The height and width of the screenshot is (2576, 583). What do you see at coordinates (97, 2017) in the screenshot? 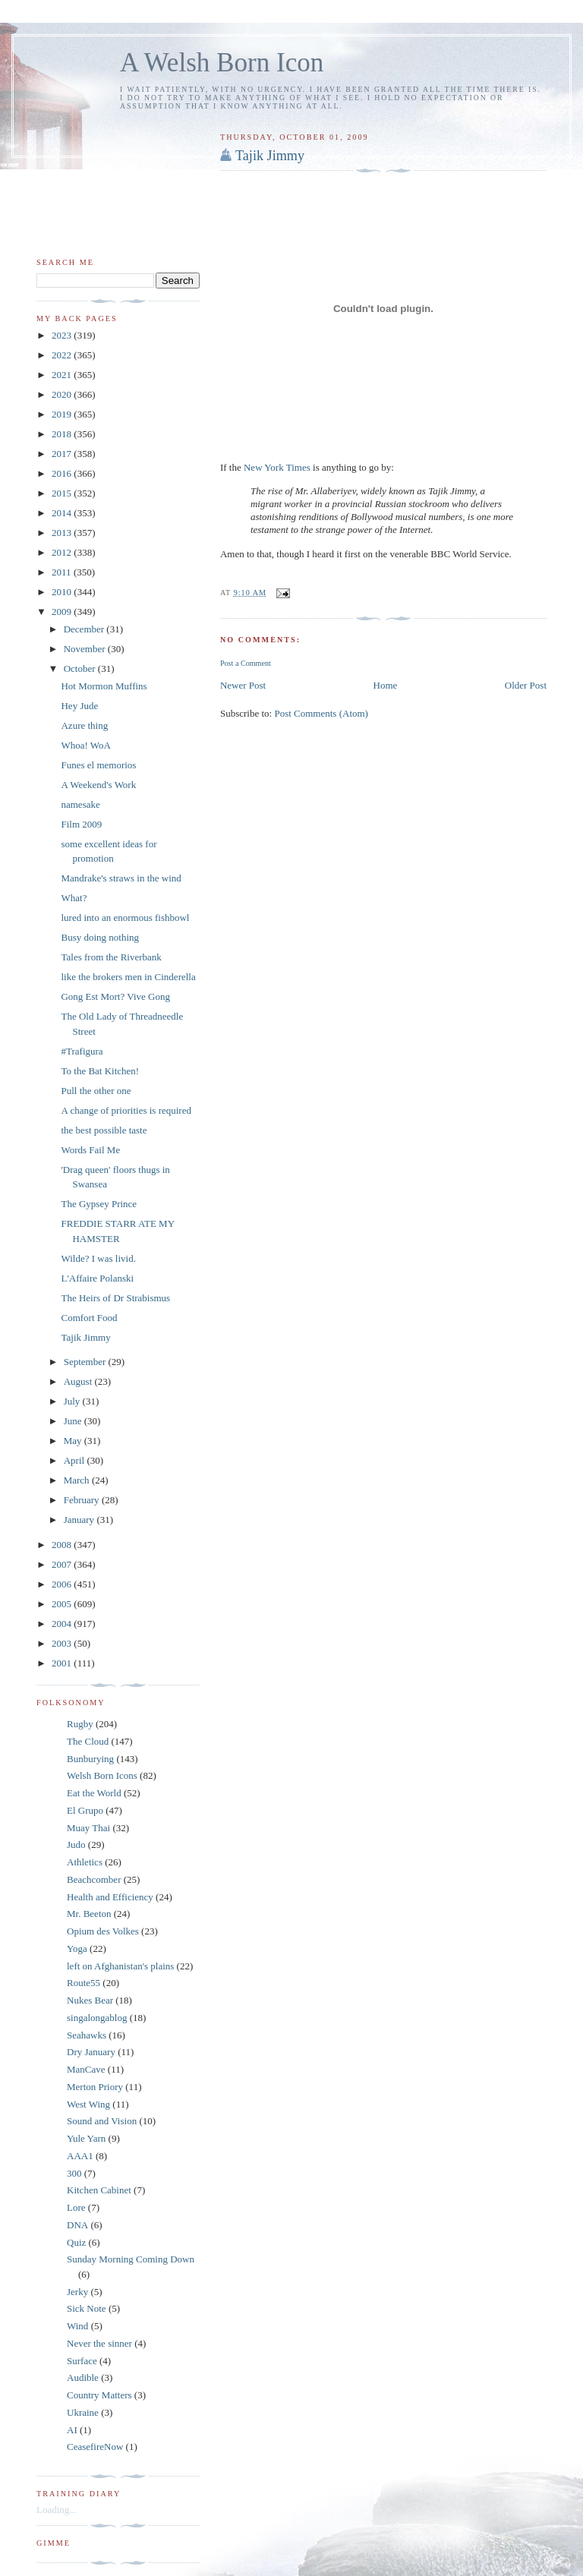
I see `singalongablog` at bounding box center [97, 2017].